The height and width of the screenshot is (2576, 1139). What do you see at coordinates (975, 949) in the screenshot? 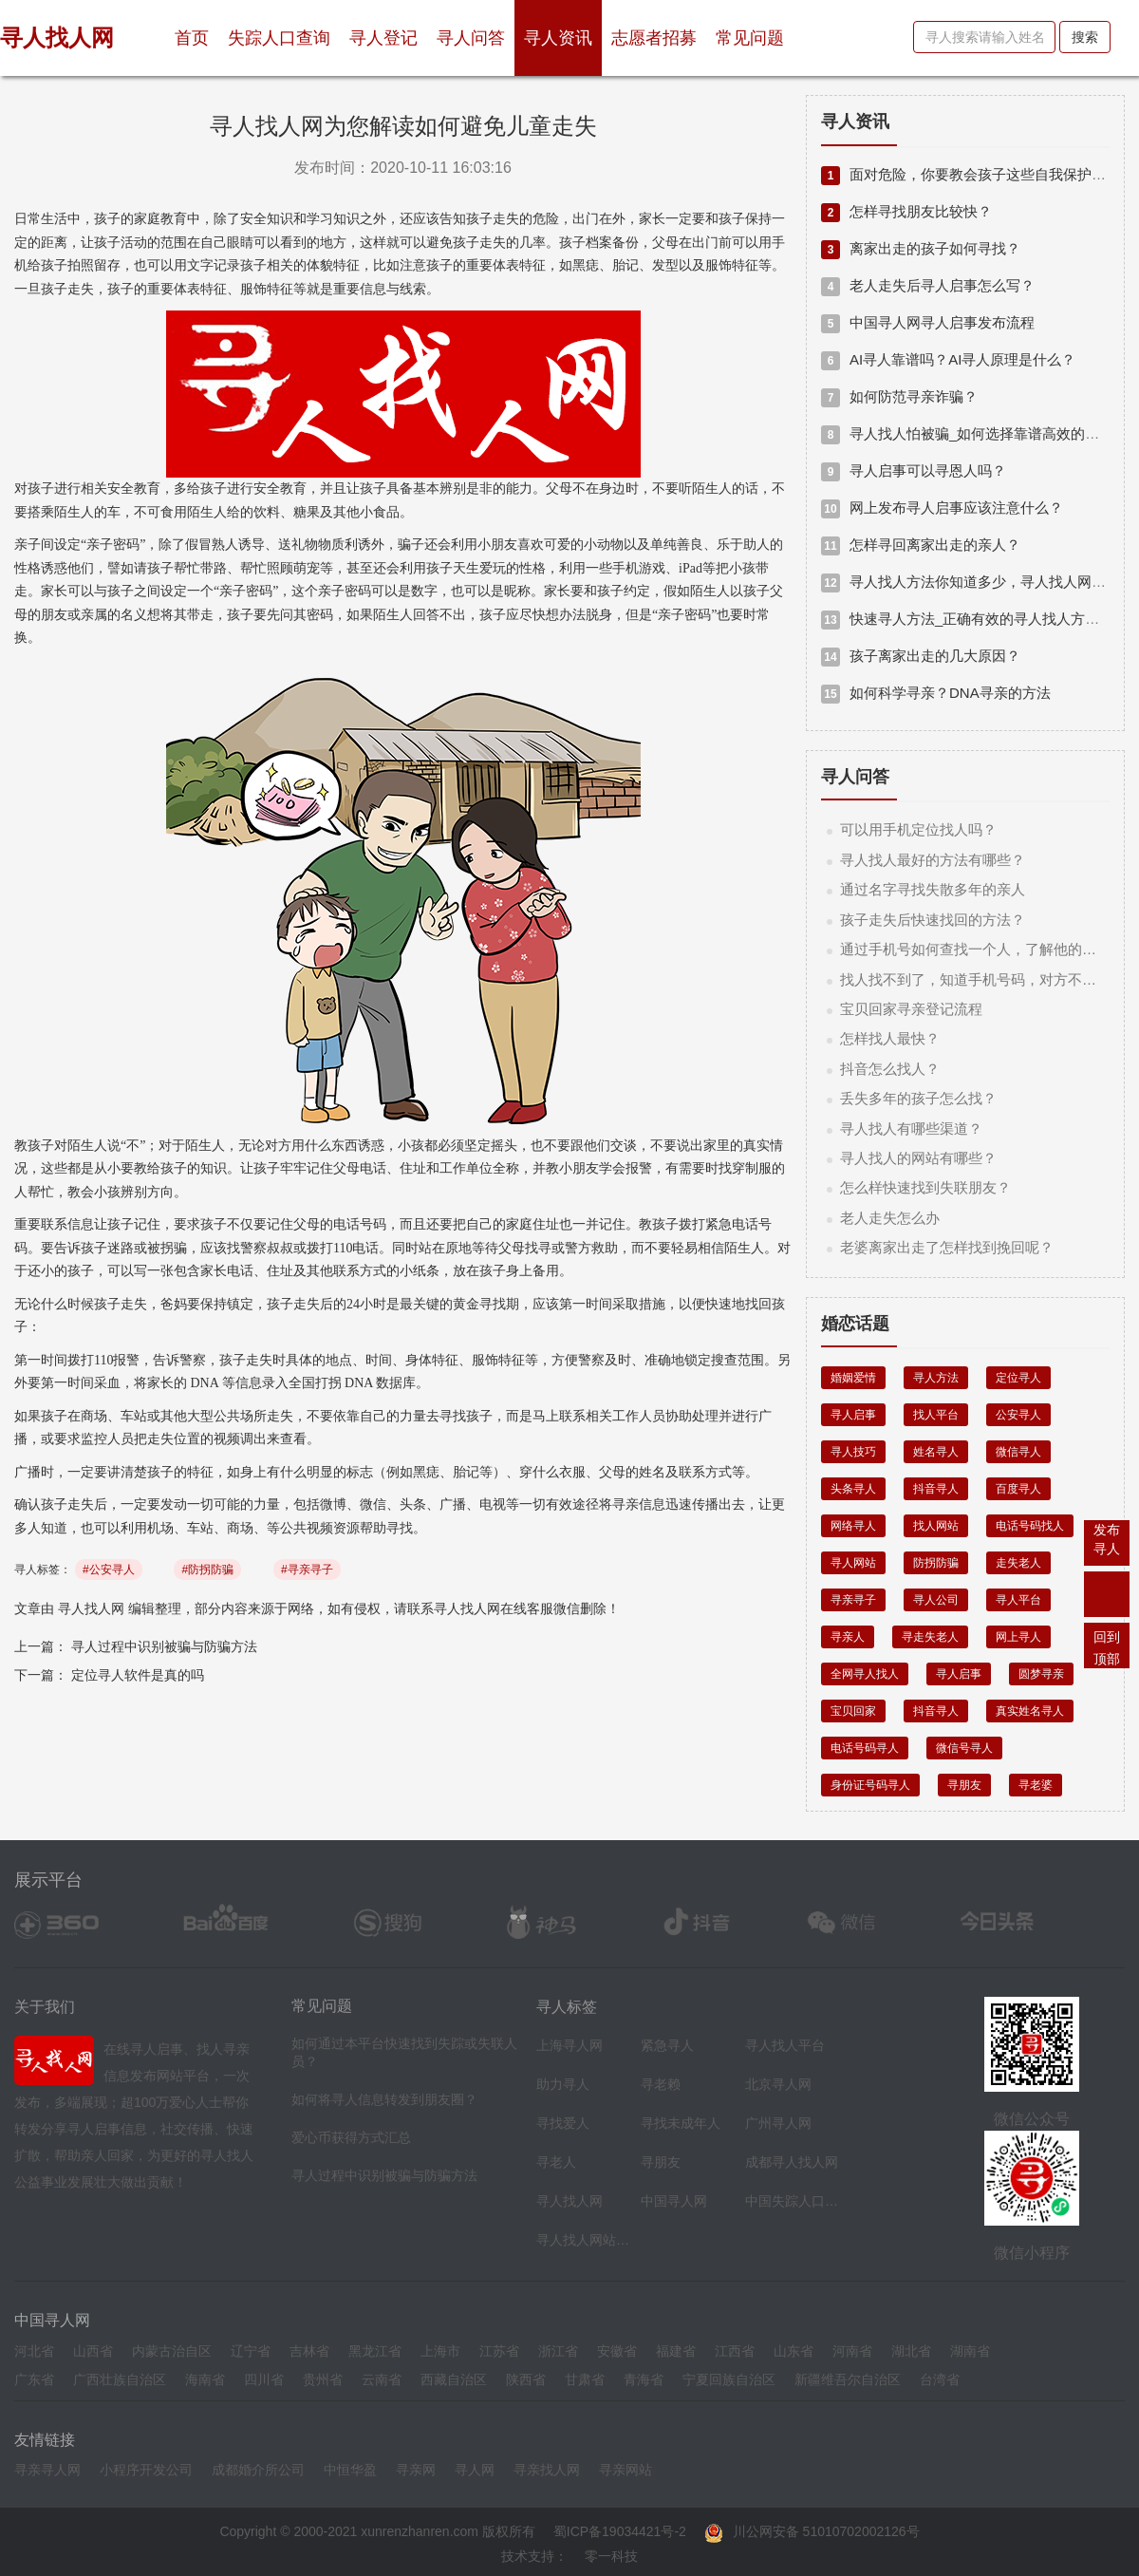
I see `通过手机号如何查找一个人，了解他的信息` at bounding box center [975, 949].